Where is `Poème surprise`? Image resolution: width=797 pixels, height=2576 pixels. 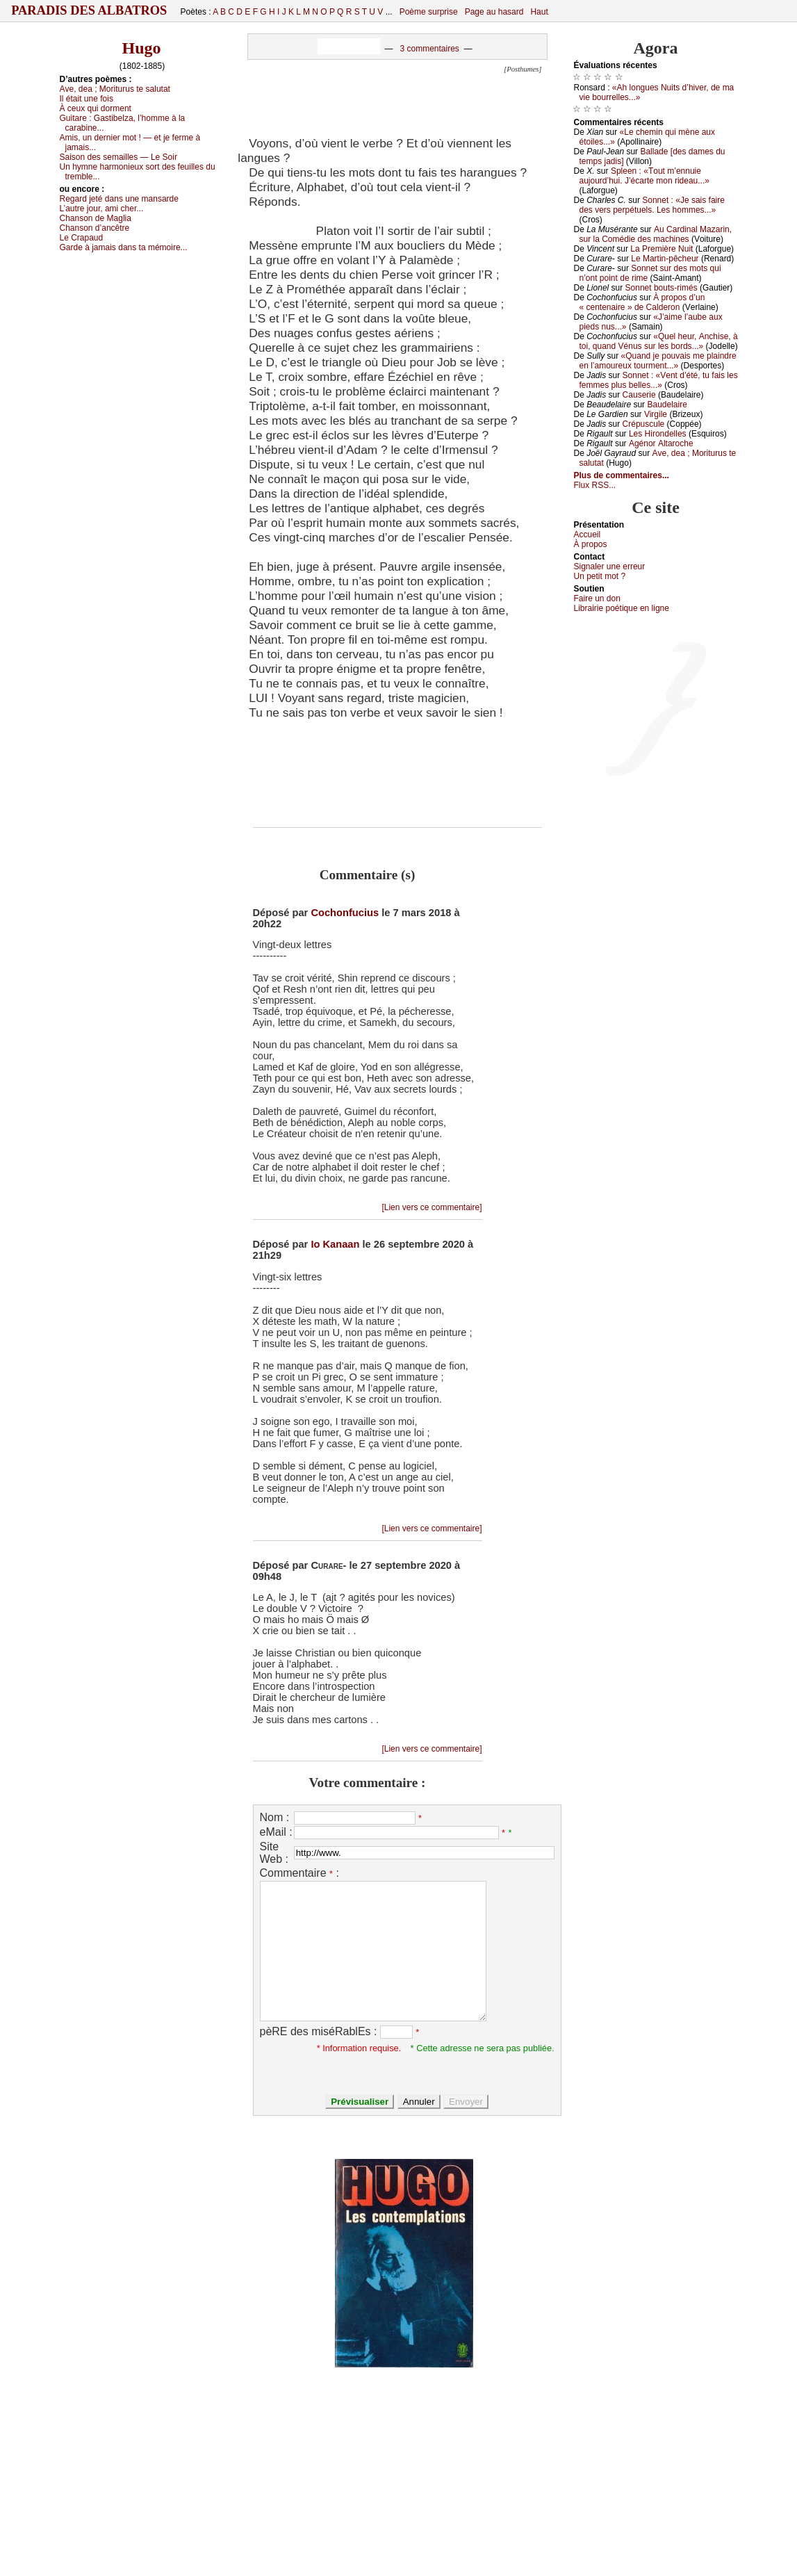 Poème surprise is located at coordinates (429, 12).